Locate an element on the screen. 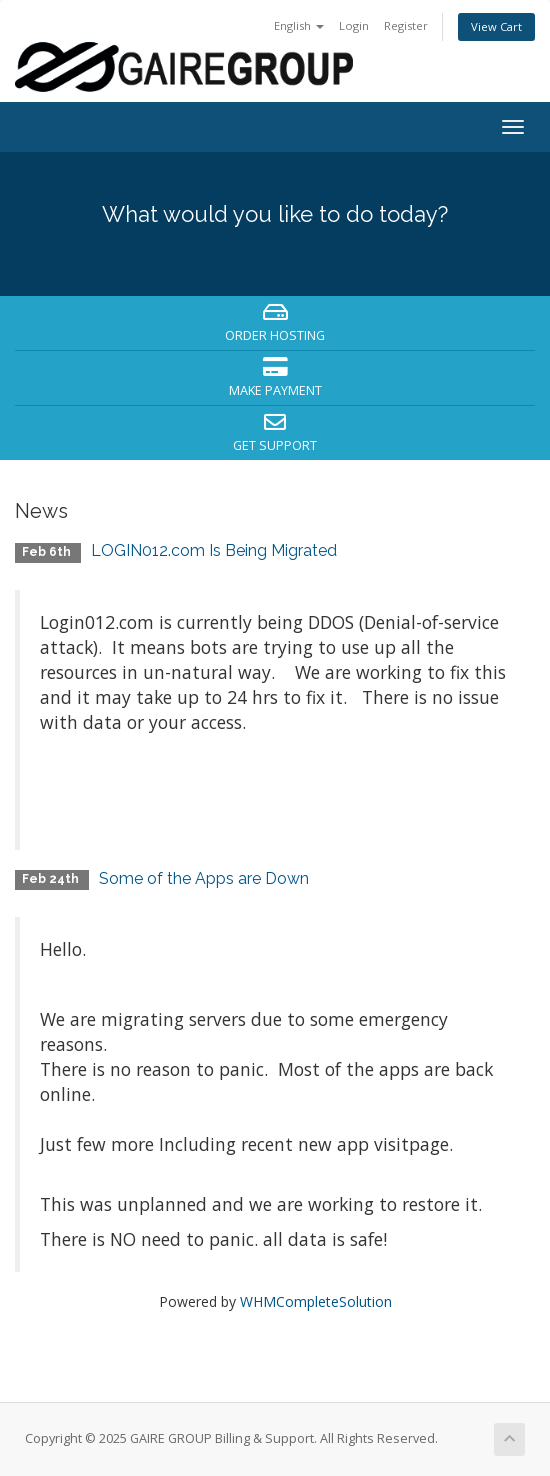  View Cart is located at coordinates (496, 26).